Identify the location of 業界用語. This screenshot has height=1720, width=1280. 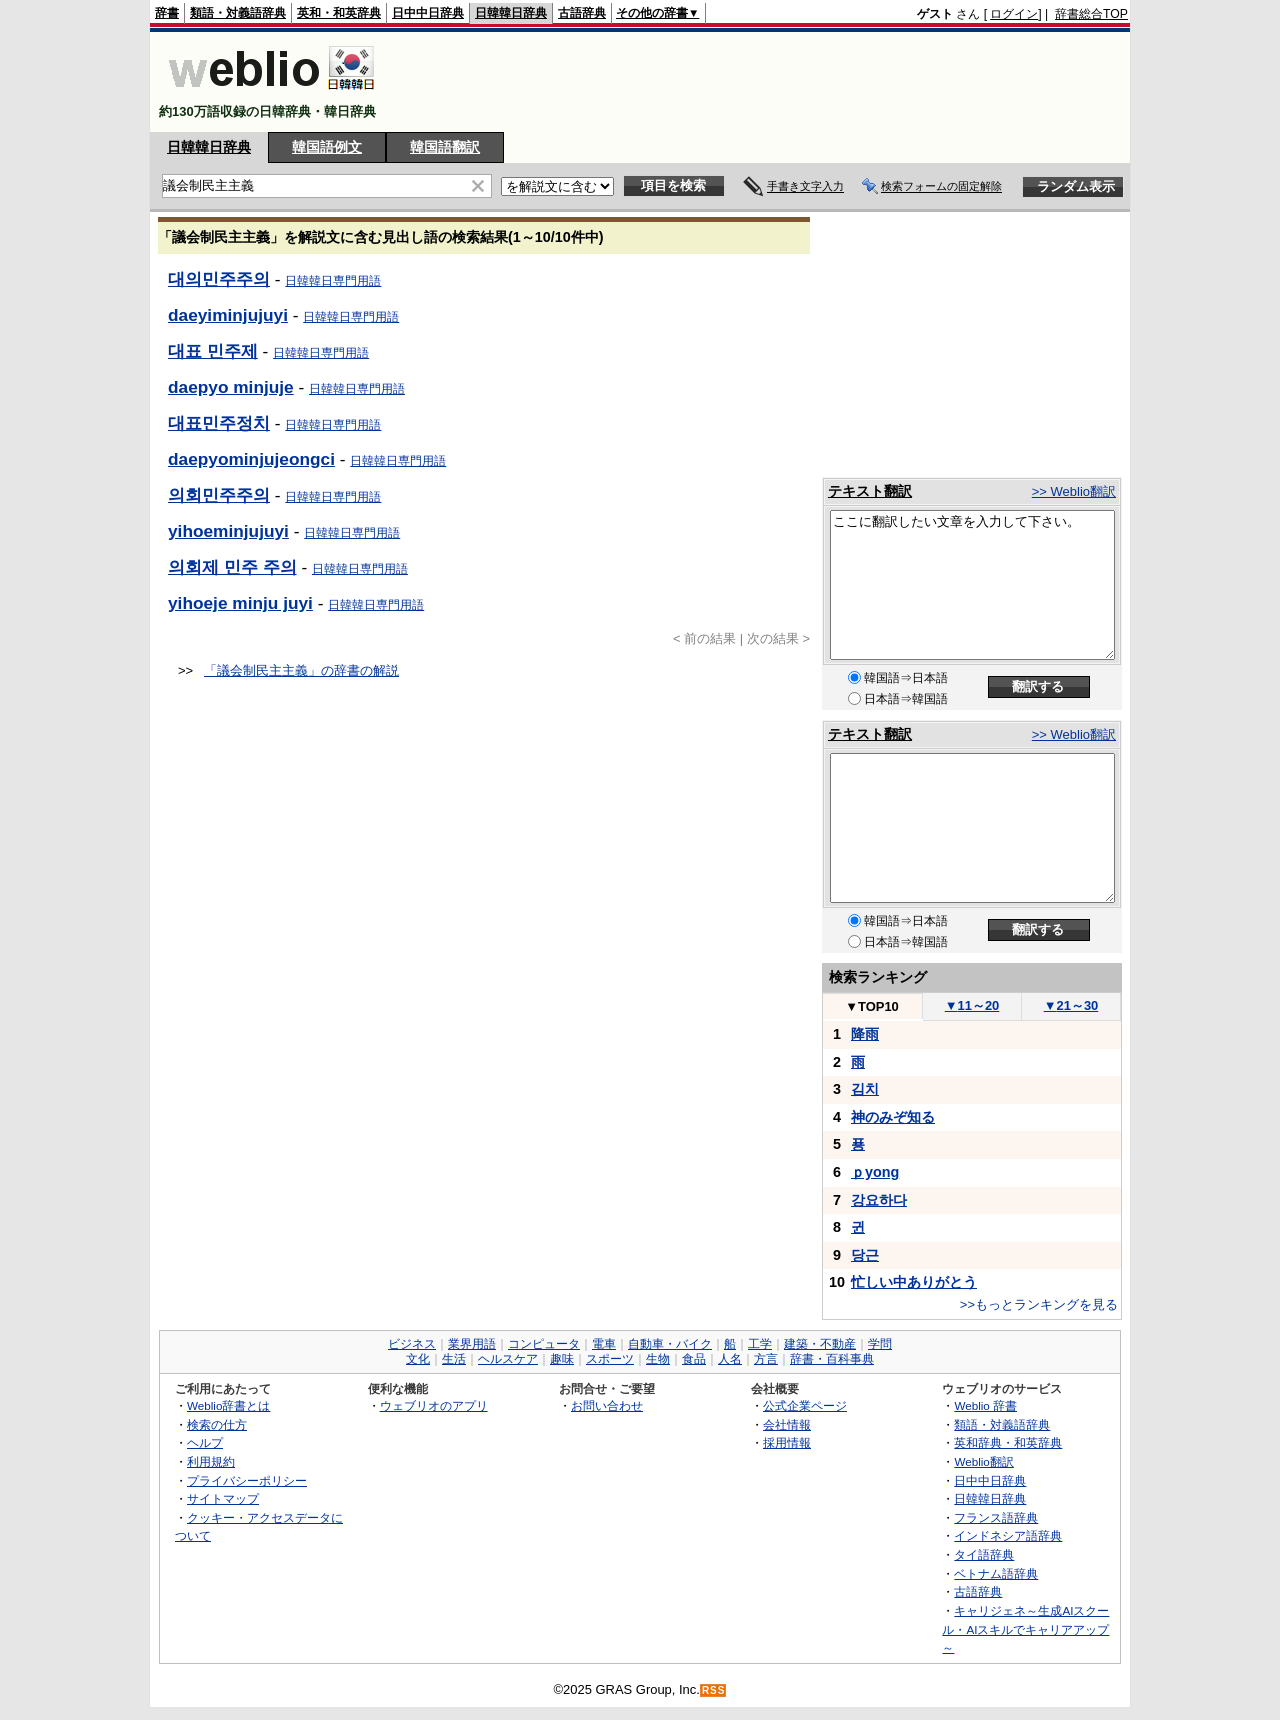
(472, 1344).